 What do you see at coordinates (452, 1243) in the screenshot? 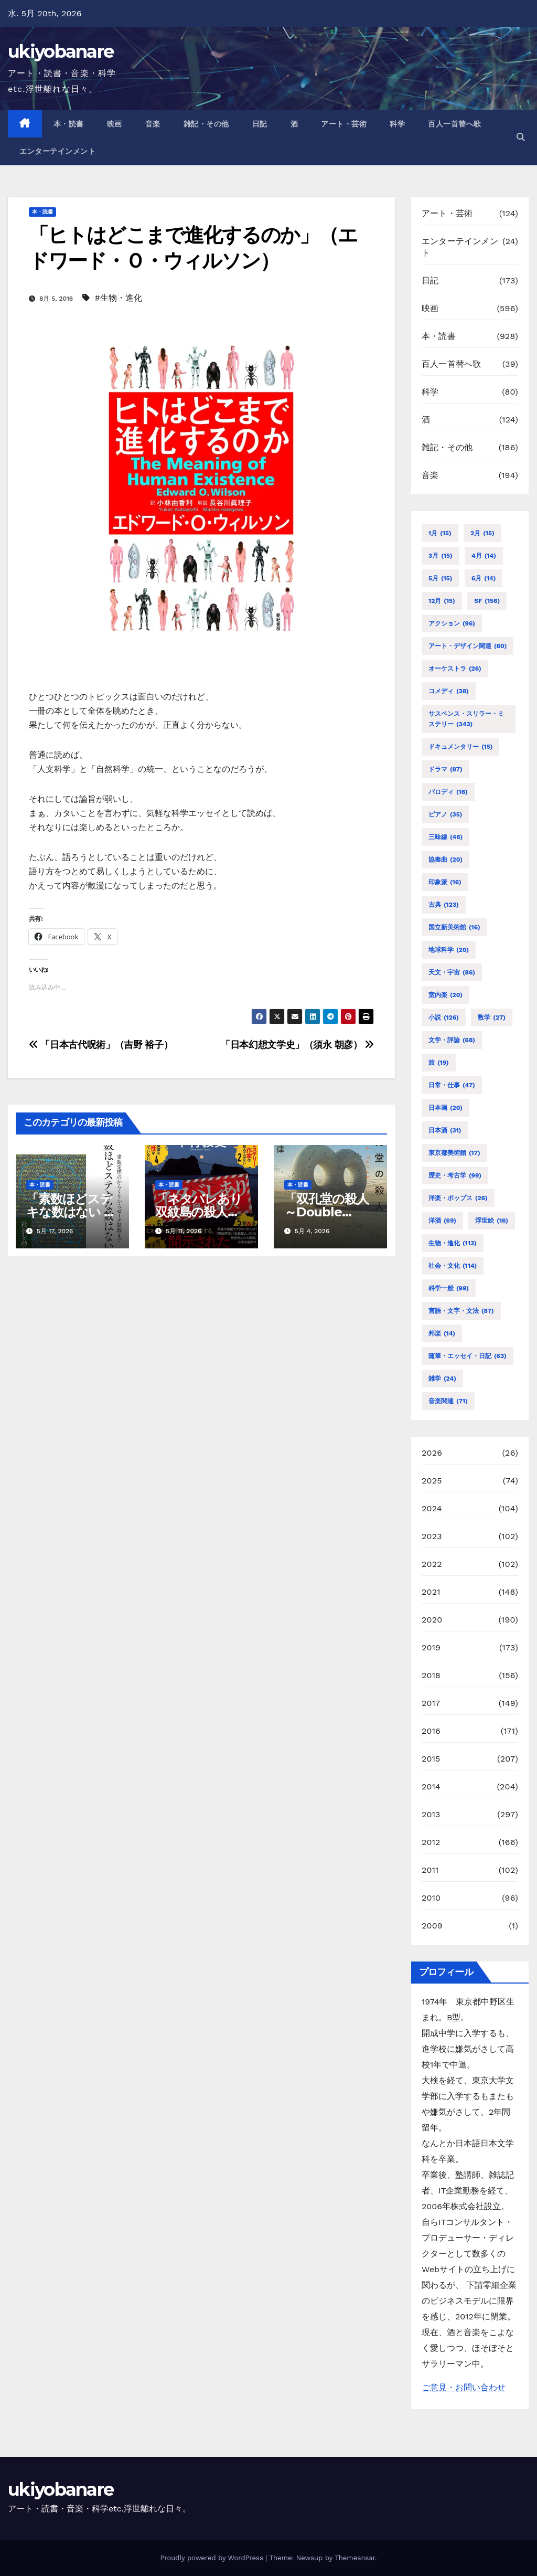
I see `生物・進化 [生物・進化 (113個の項目)]` at bounding box center [452, 1243].